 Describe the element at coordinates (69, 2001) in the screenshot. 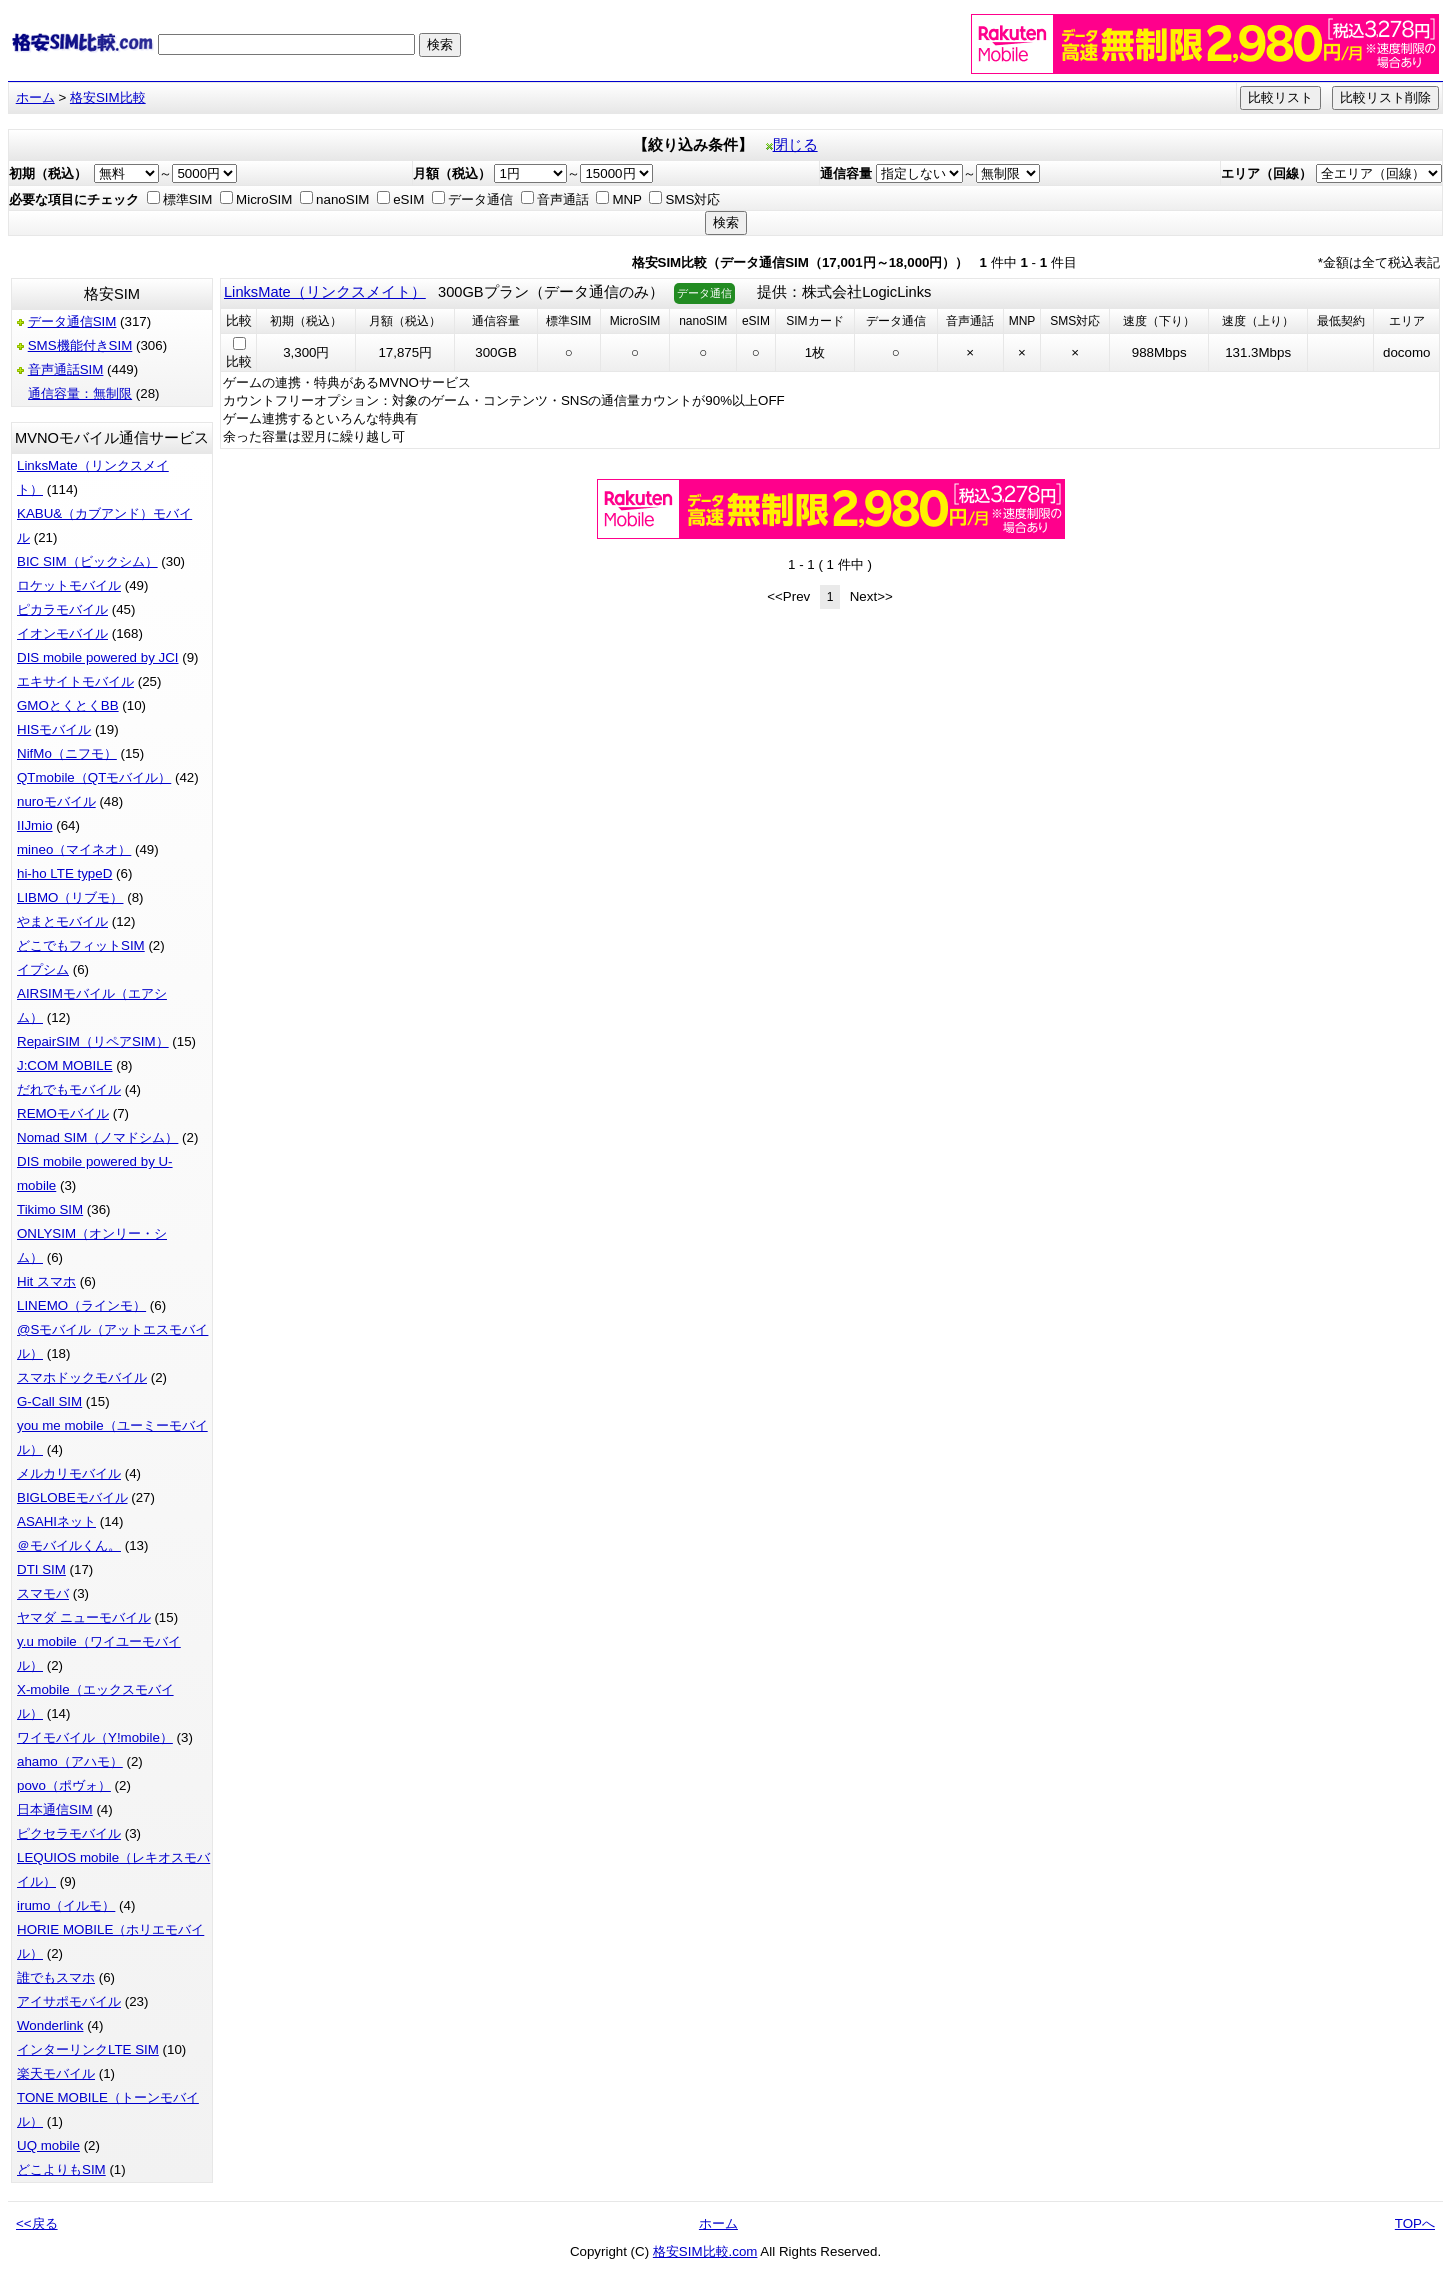

I see `アイサポモバイル` at that location.